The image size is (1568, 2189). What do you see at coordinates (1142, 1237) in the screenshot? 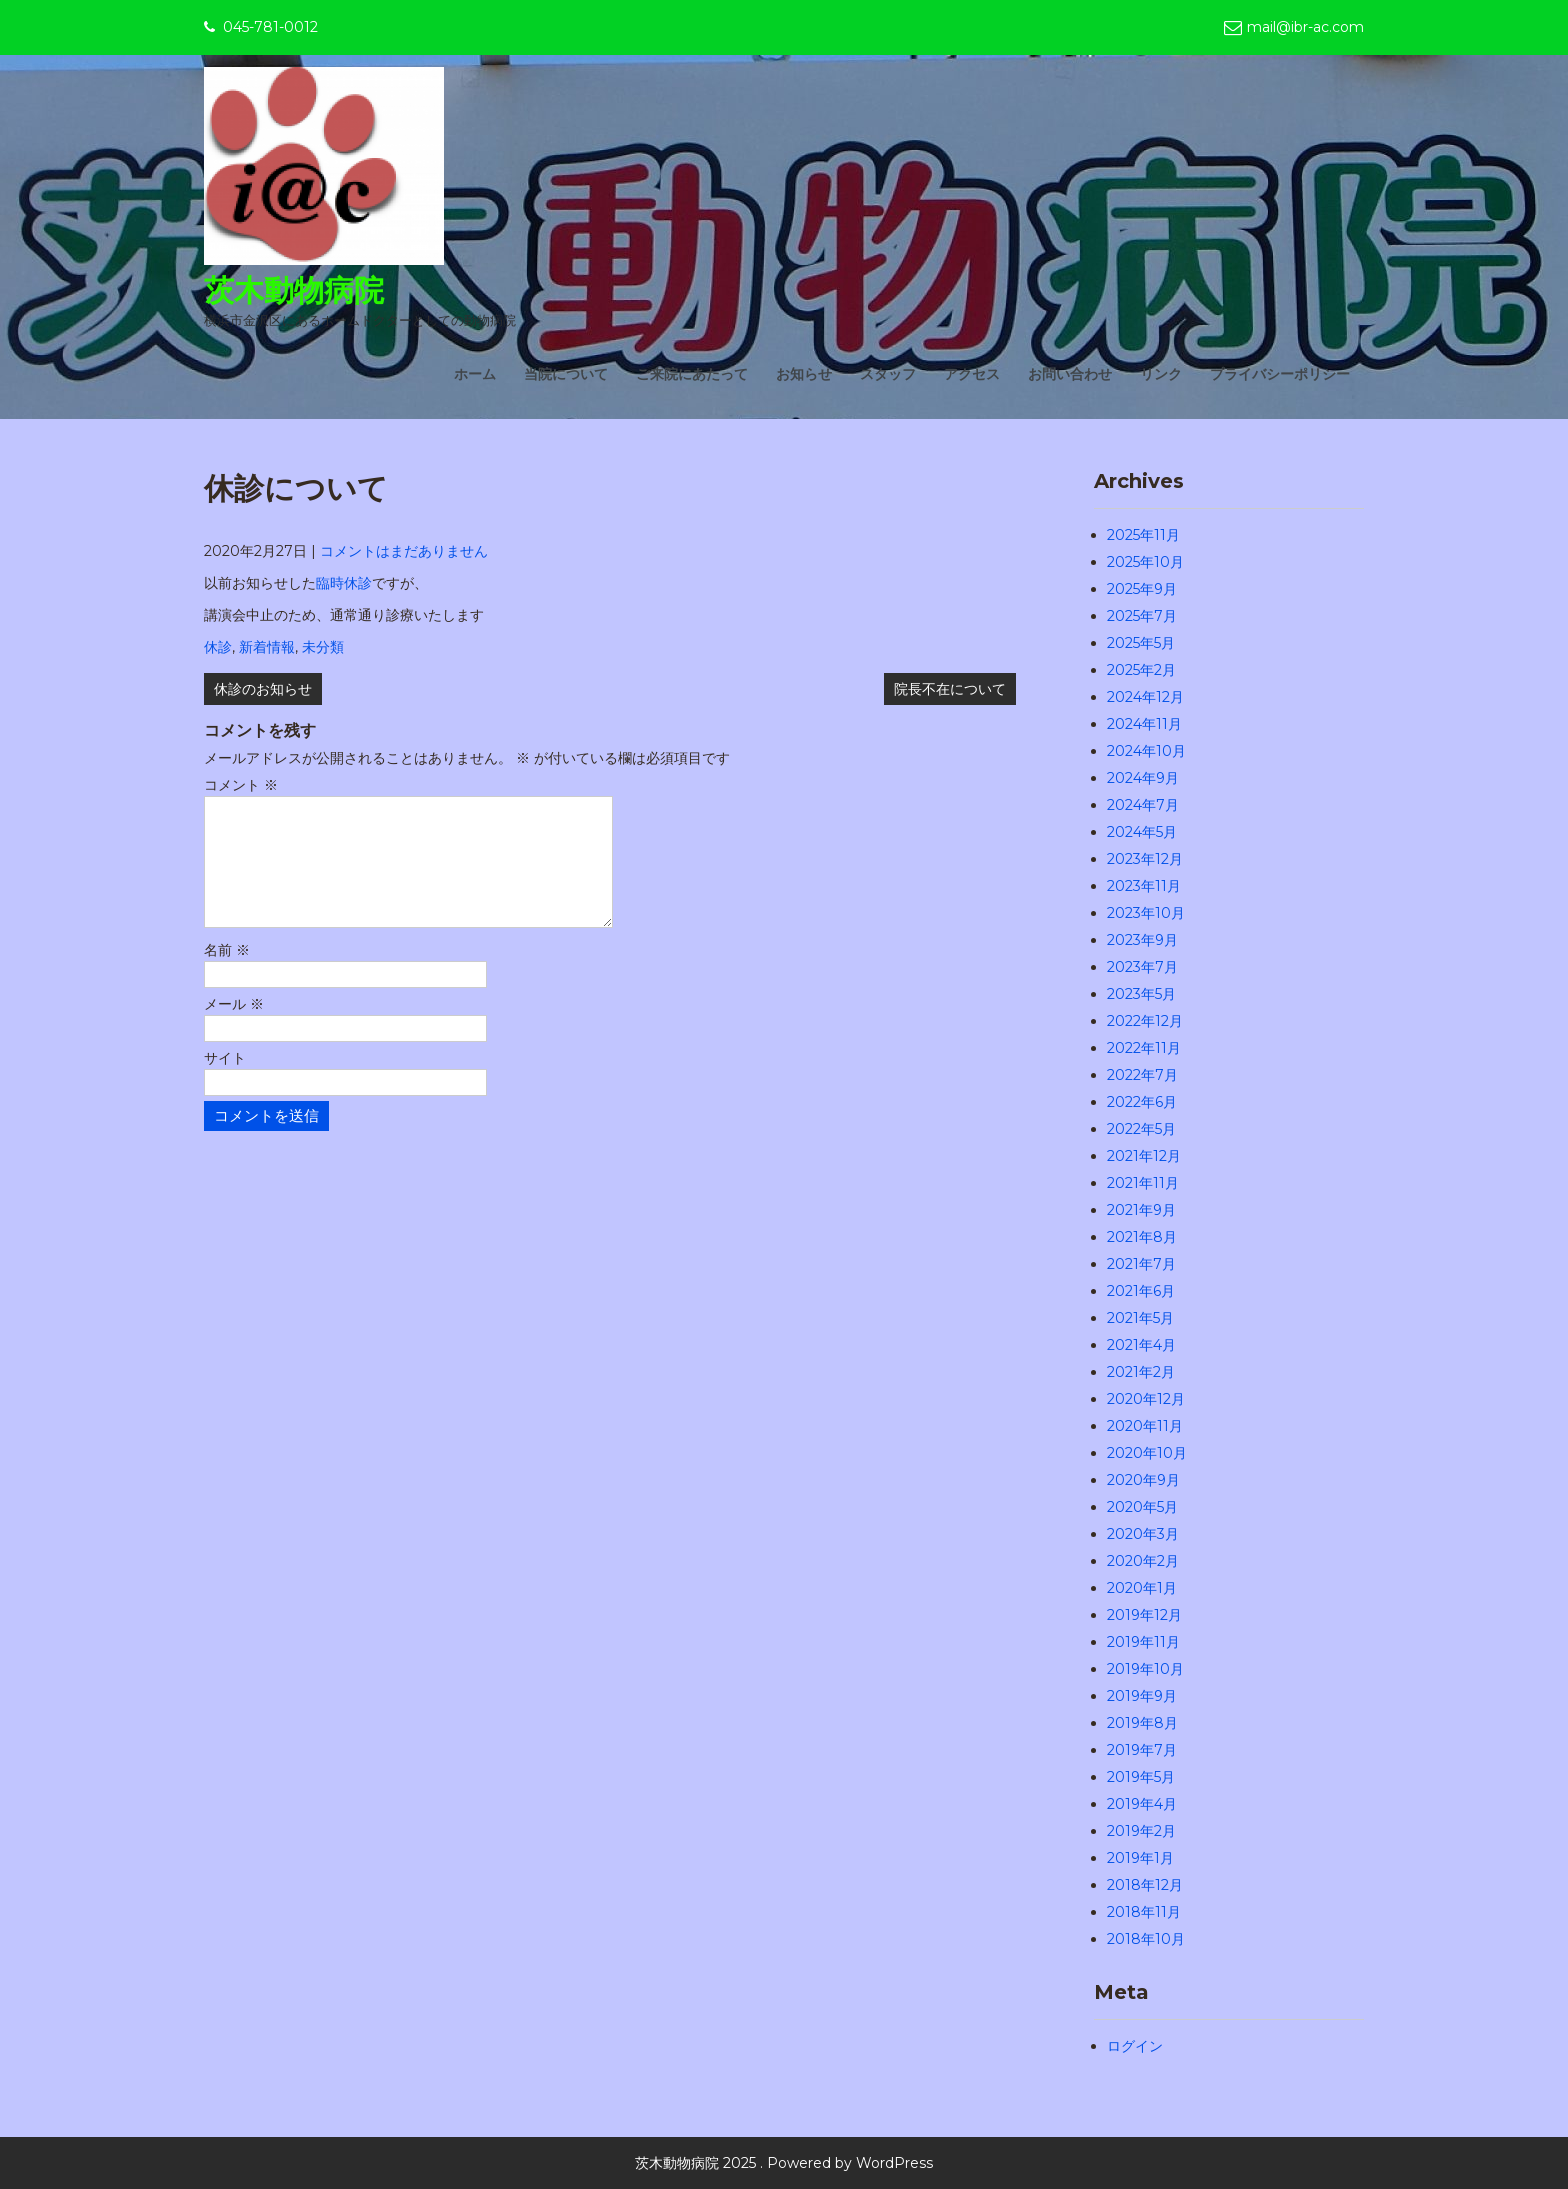
I see `2021年8月` at bounding box center [1142, 1237].